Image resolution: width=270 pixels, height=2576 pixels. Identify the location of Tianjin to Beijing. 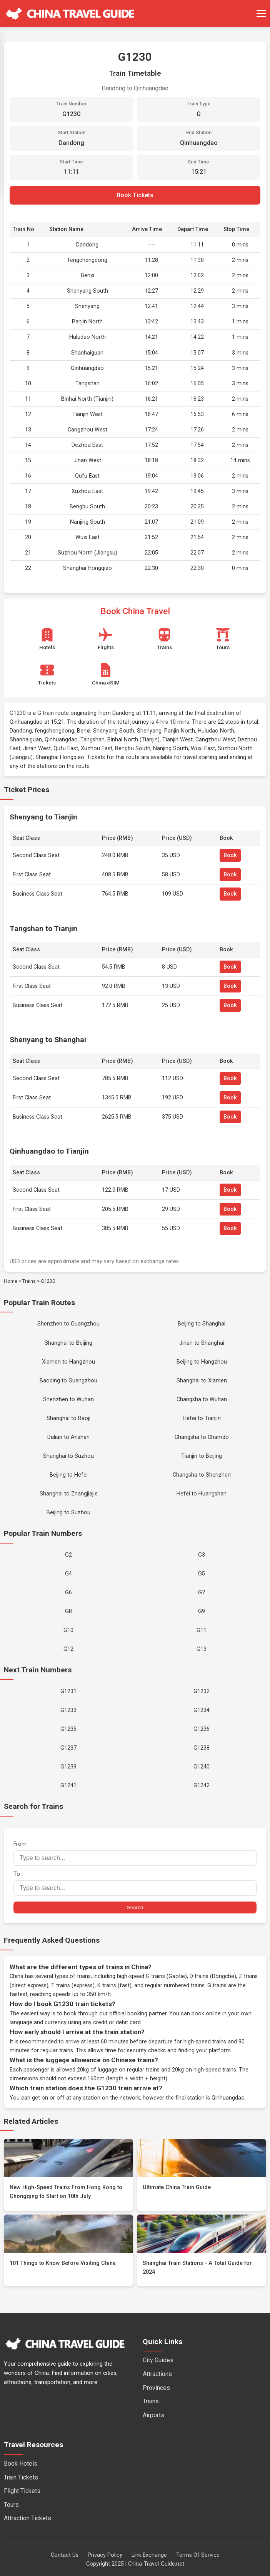
(201, 1456).